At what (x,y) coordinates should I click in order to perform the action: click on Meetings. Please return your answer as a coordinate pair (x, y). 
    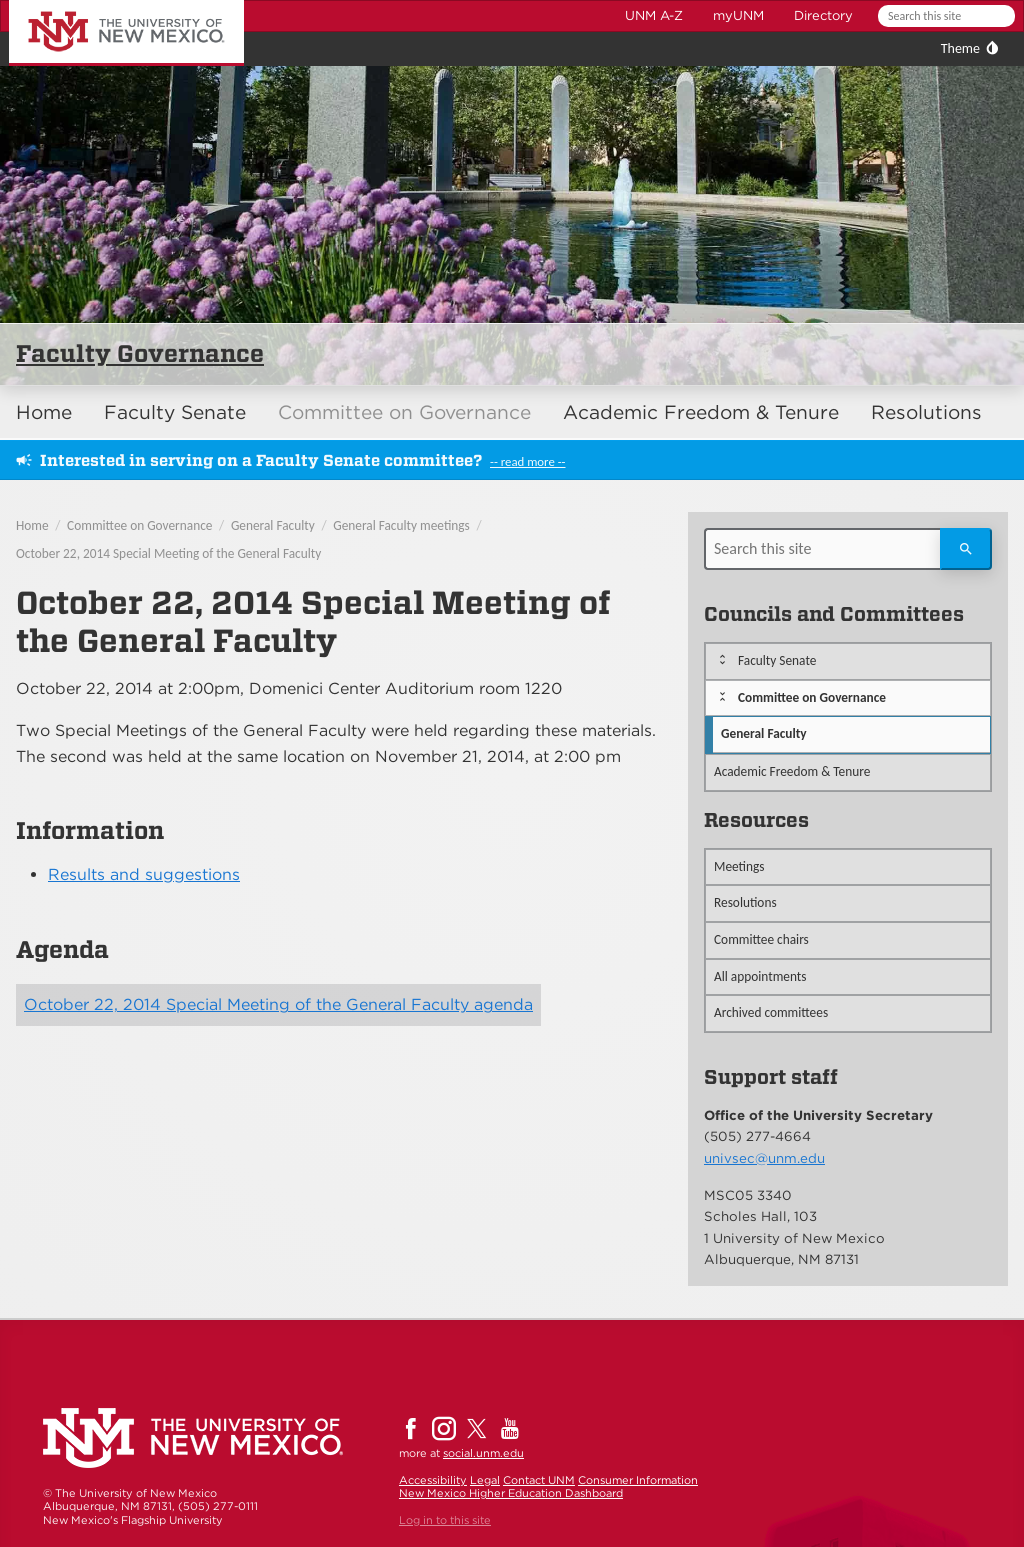
    Looking at the image, I should click on (739, 866).